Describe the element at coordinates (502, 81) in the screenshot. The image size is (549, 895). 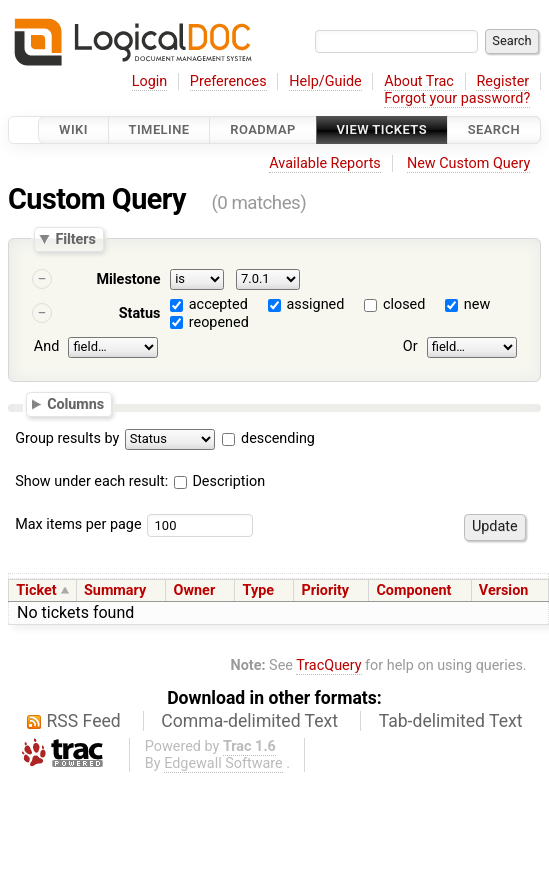
I see `Register` at that location.